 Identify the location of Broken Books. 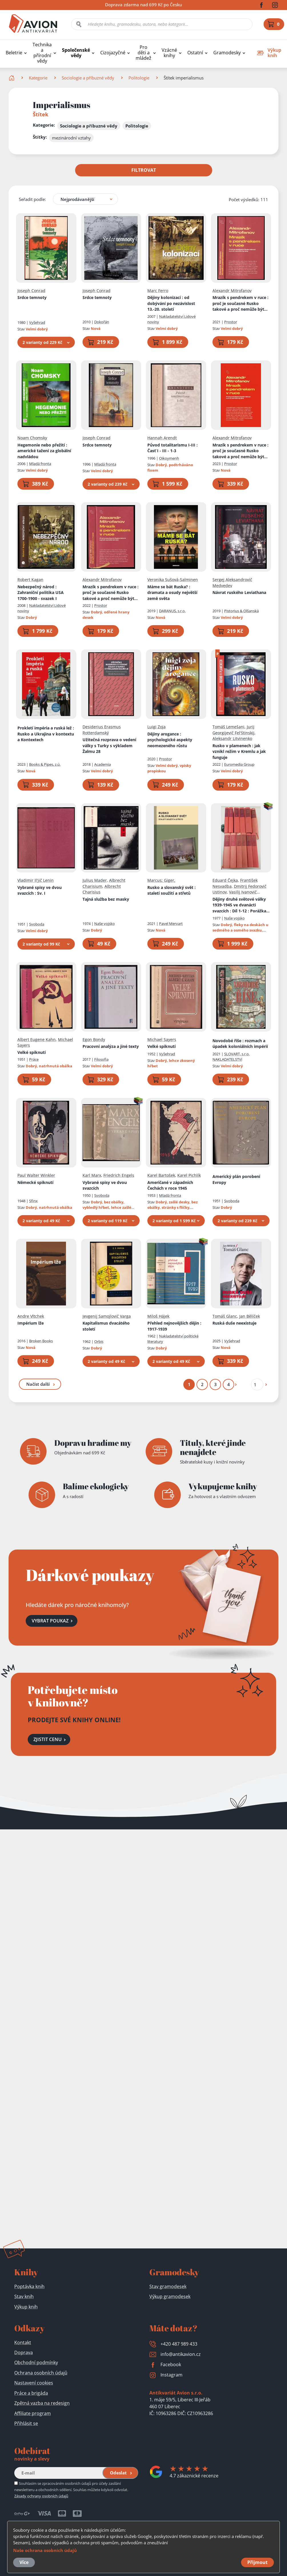
(41, 1340).